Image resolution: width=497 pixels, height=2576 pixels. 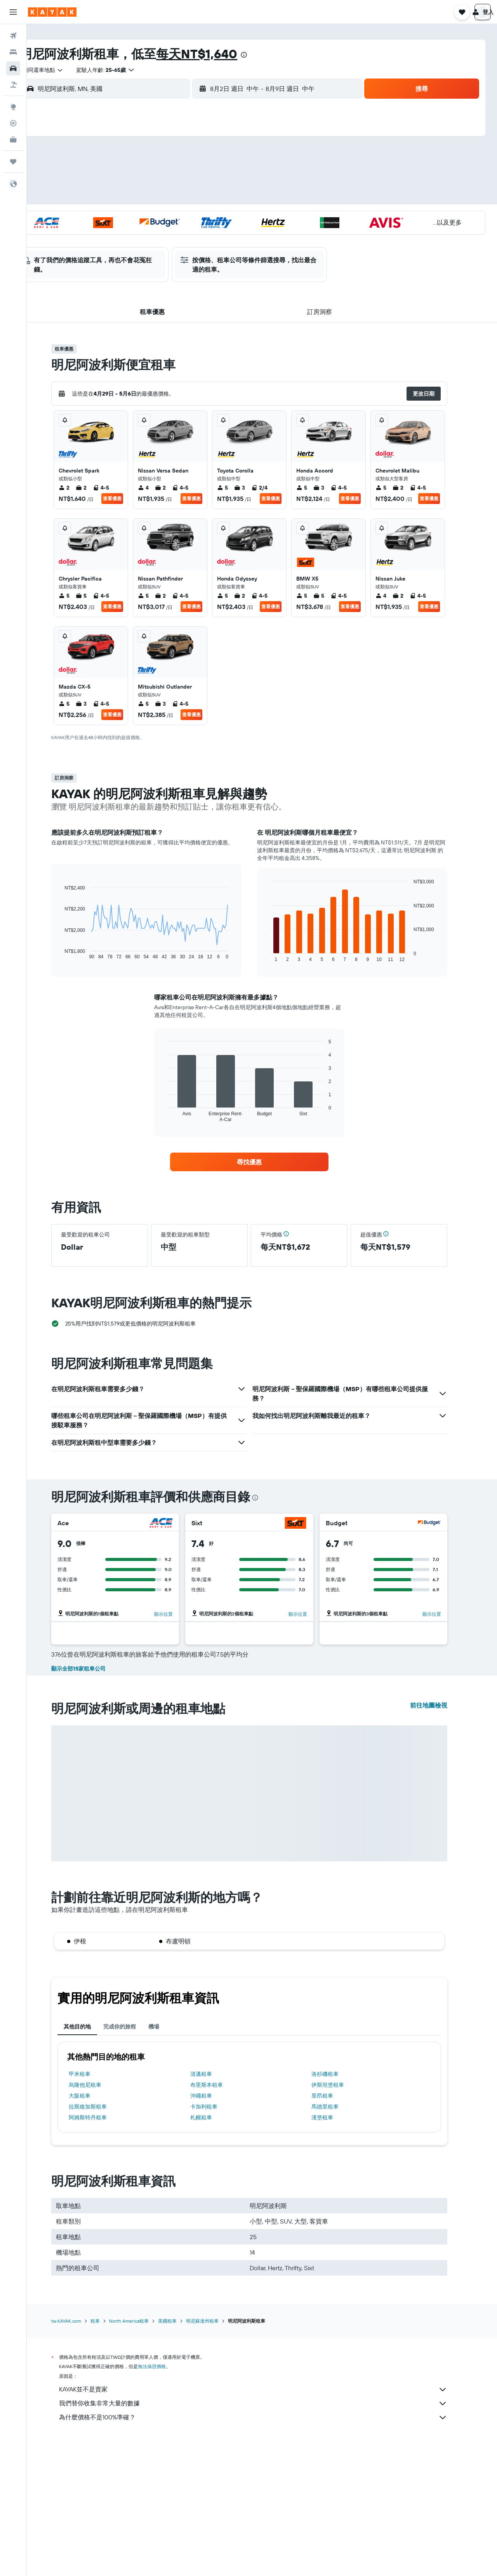 What do you see at coordinates (337, 2243) in the screenshot?
I see `馬德里租車` at bounding box center [337, 2243].